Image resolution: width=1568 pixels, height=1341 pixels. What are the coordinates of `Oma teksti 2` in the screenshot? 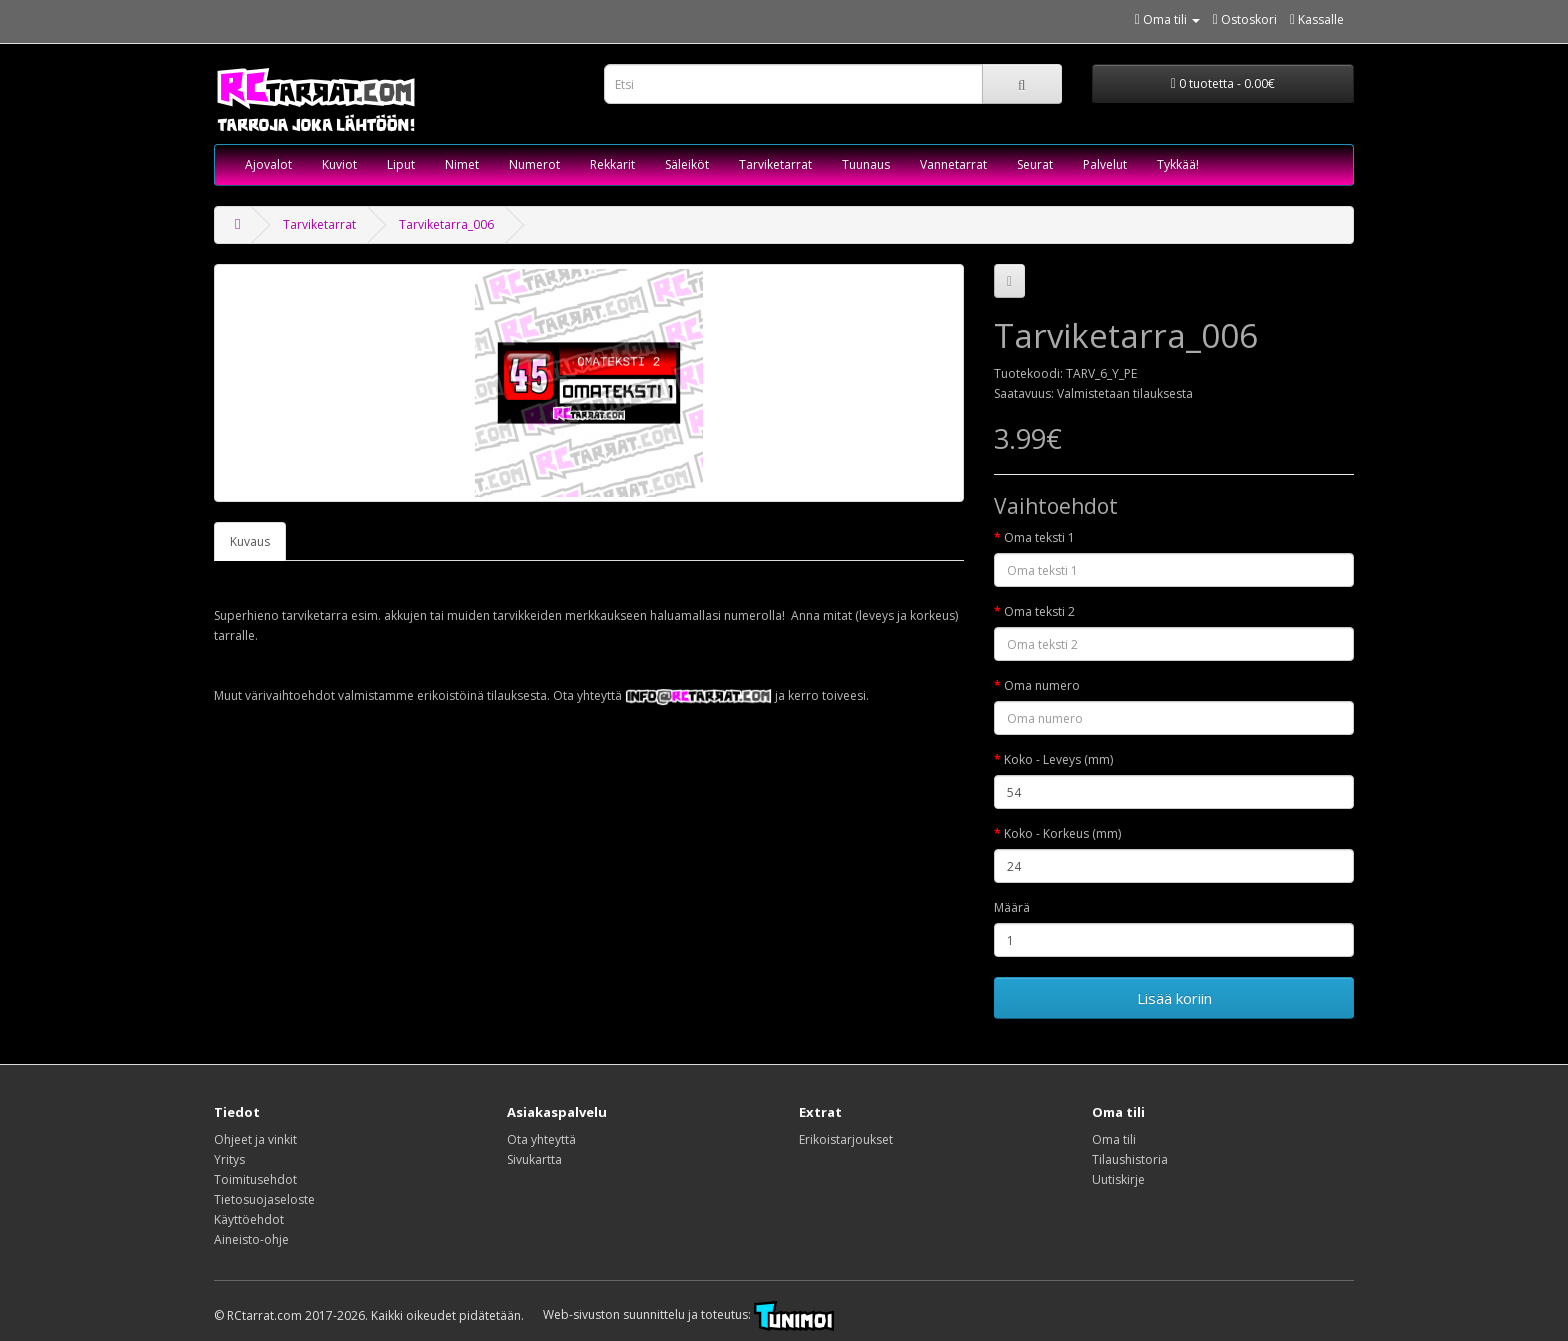 It's located at (1039, 611).